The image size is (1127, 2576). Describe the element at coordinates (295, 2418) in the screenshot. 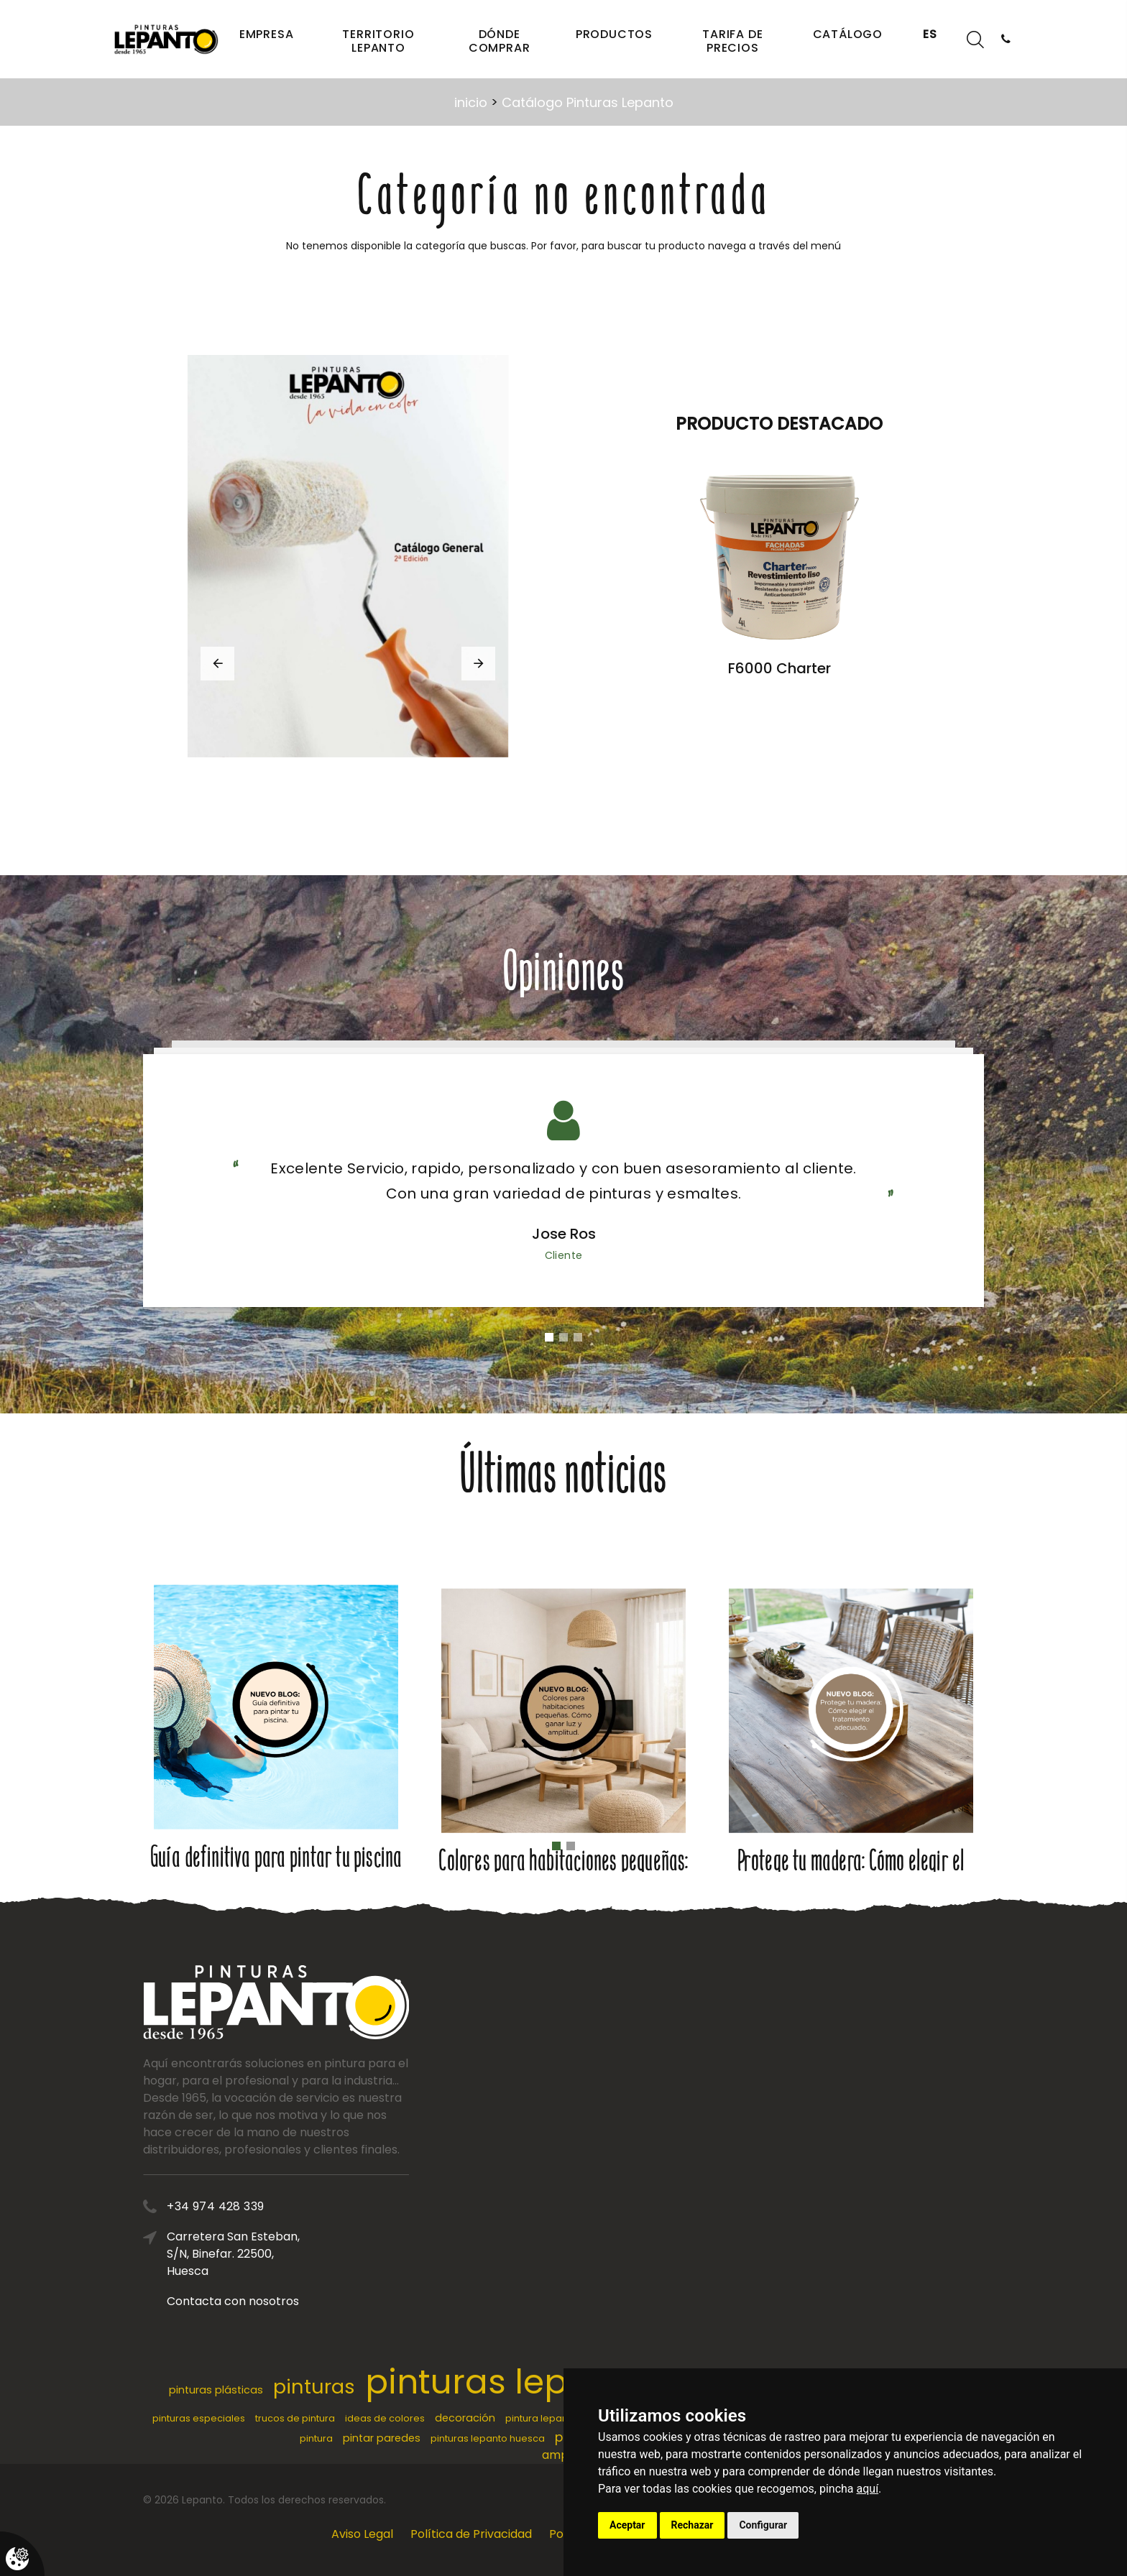

I see `trucos de pintura` at that location.